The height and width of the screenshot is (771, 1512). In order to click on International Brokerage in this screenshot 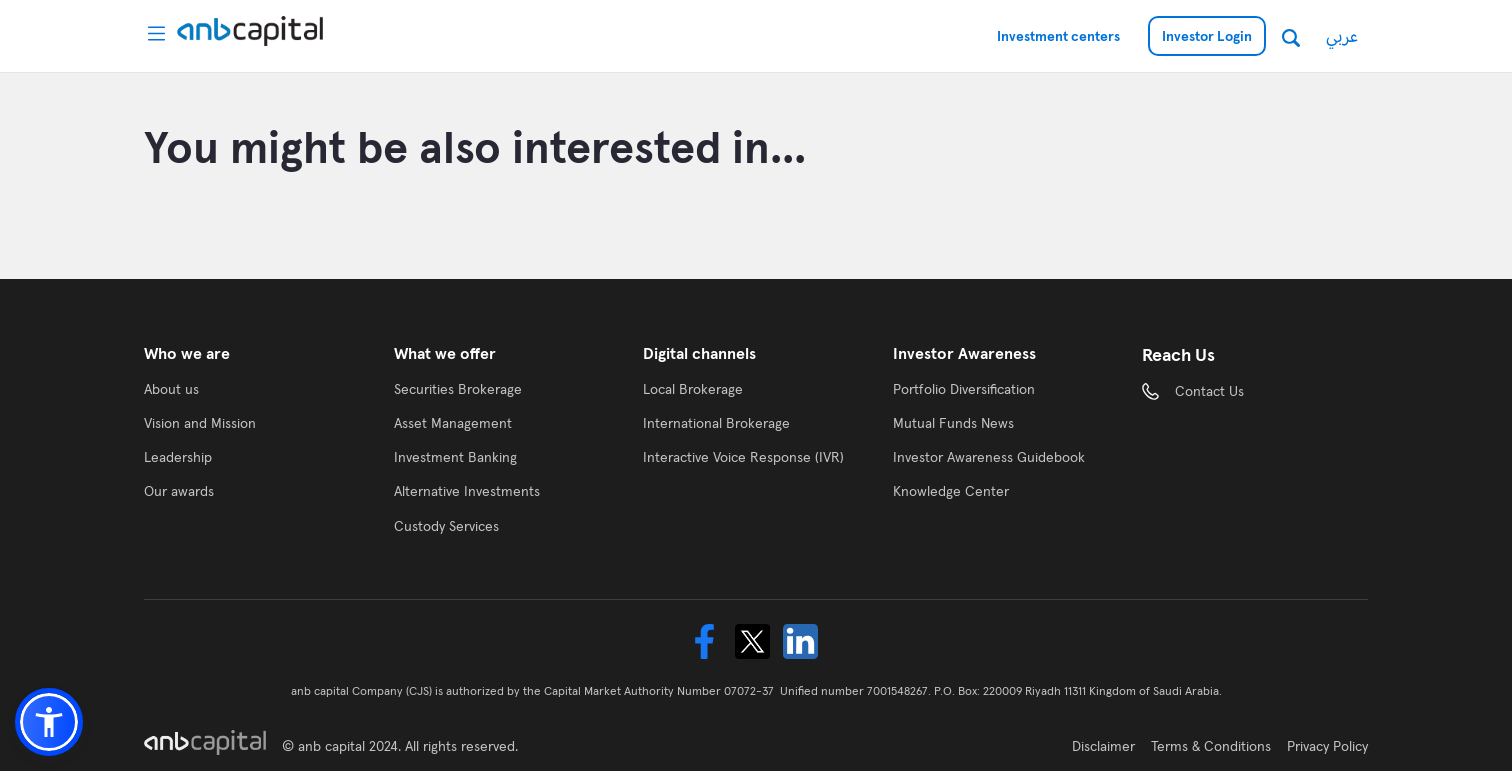, I will do `click(716, 423)`.